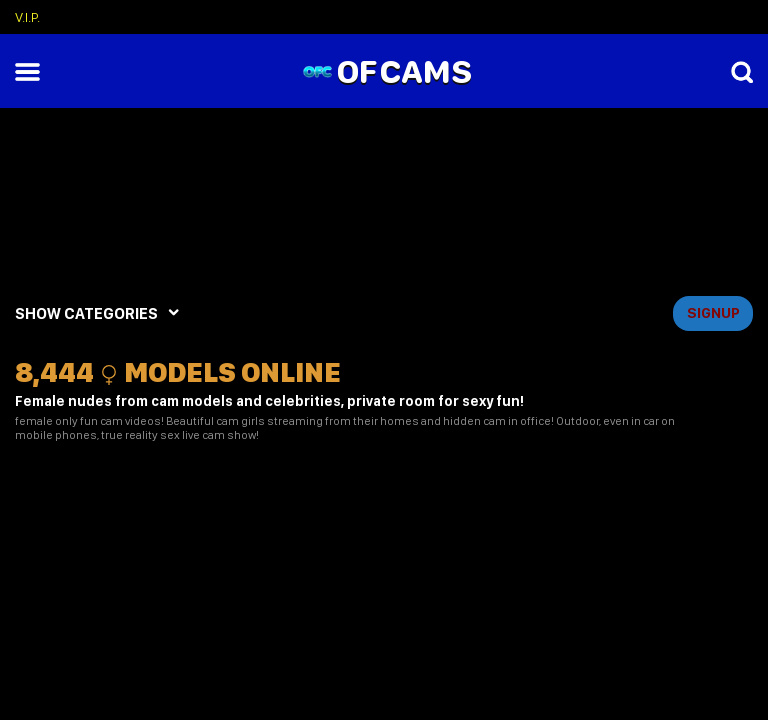 This screenshot has height=720, width=768. Describe the element at coordinates (713, 313) in the screenshot. I see `signup` at that location.